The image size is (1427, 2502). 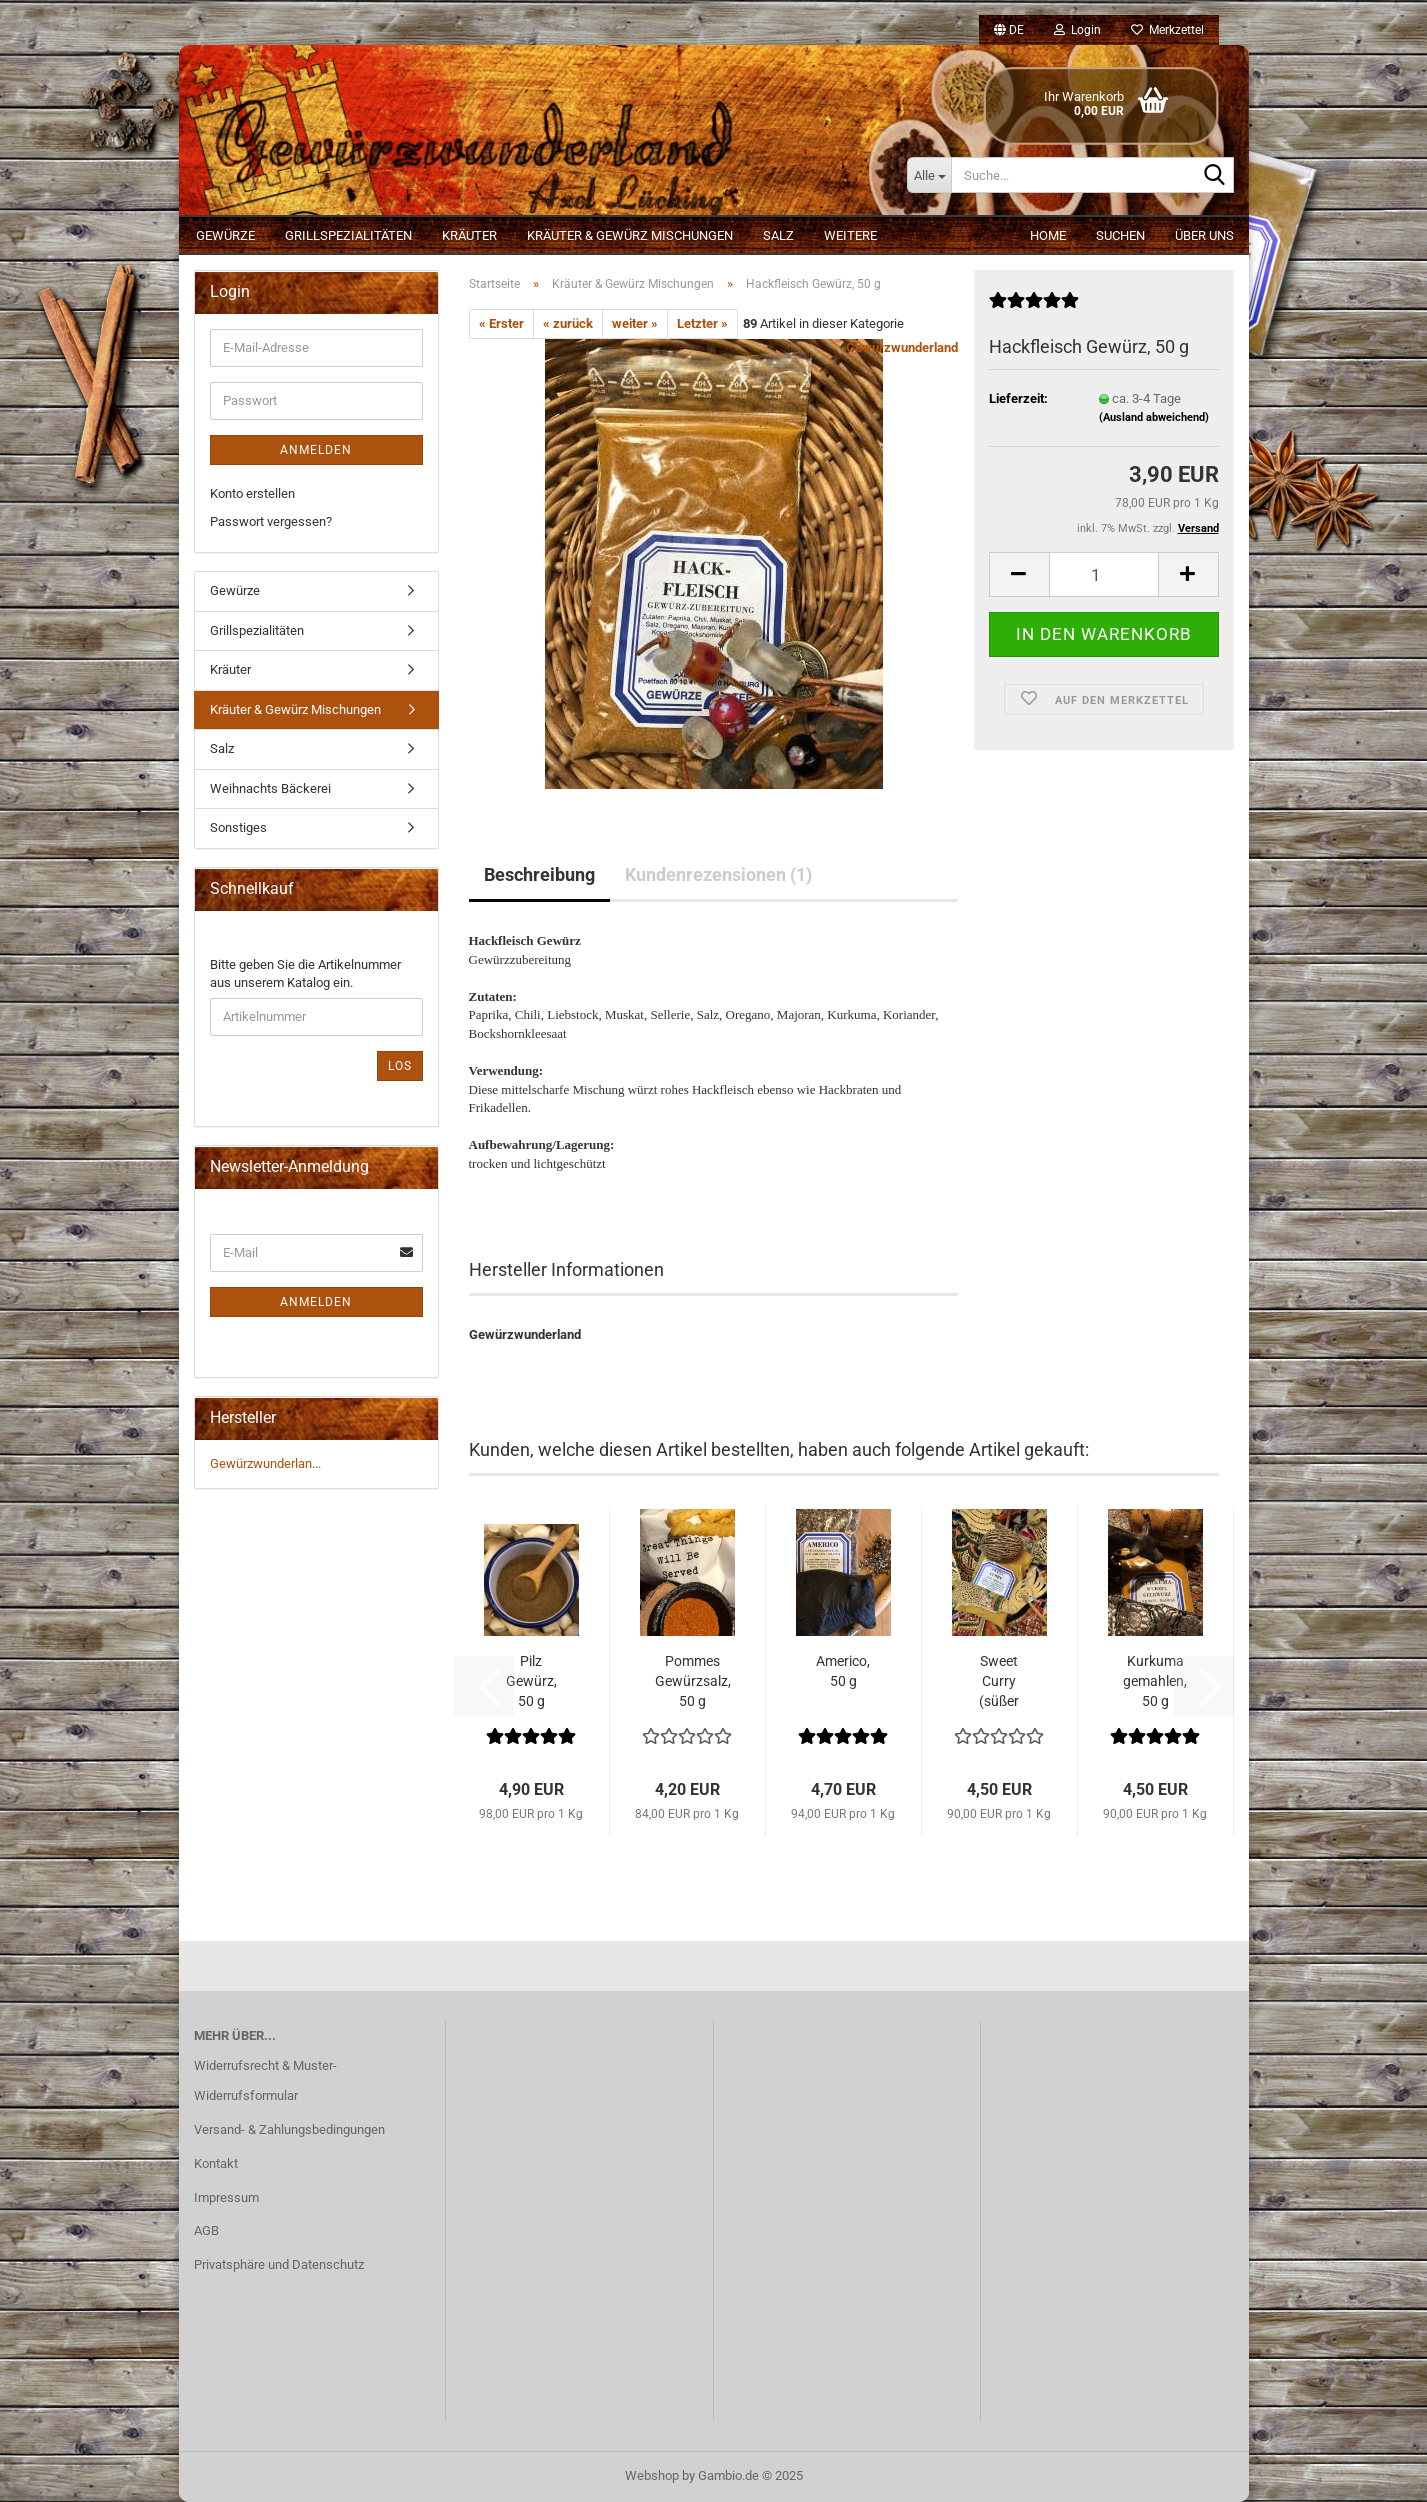 I want to click on Kundenrezensionen (1), so click(x=718, y=874).